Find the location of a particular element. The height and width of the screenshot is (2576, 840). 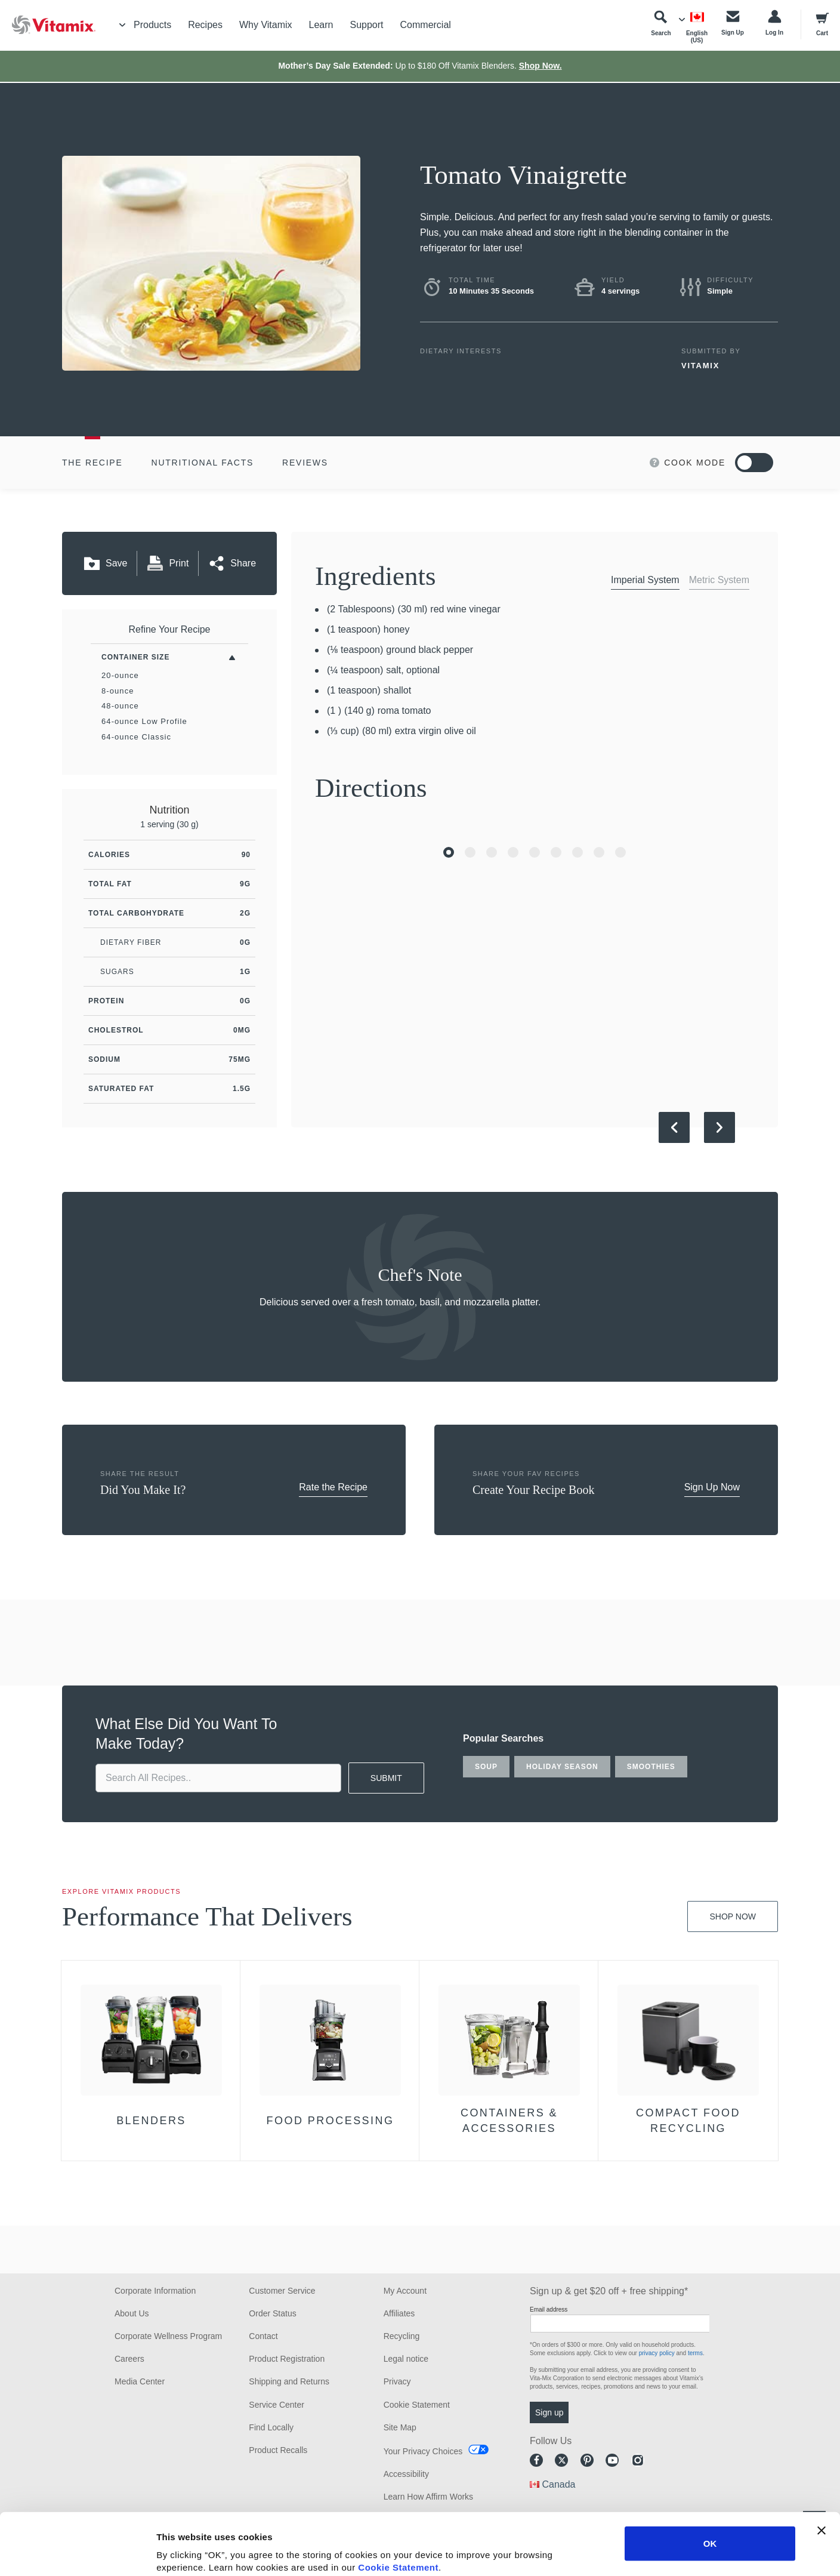

Privacy is located at coordinates (397, 2381).